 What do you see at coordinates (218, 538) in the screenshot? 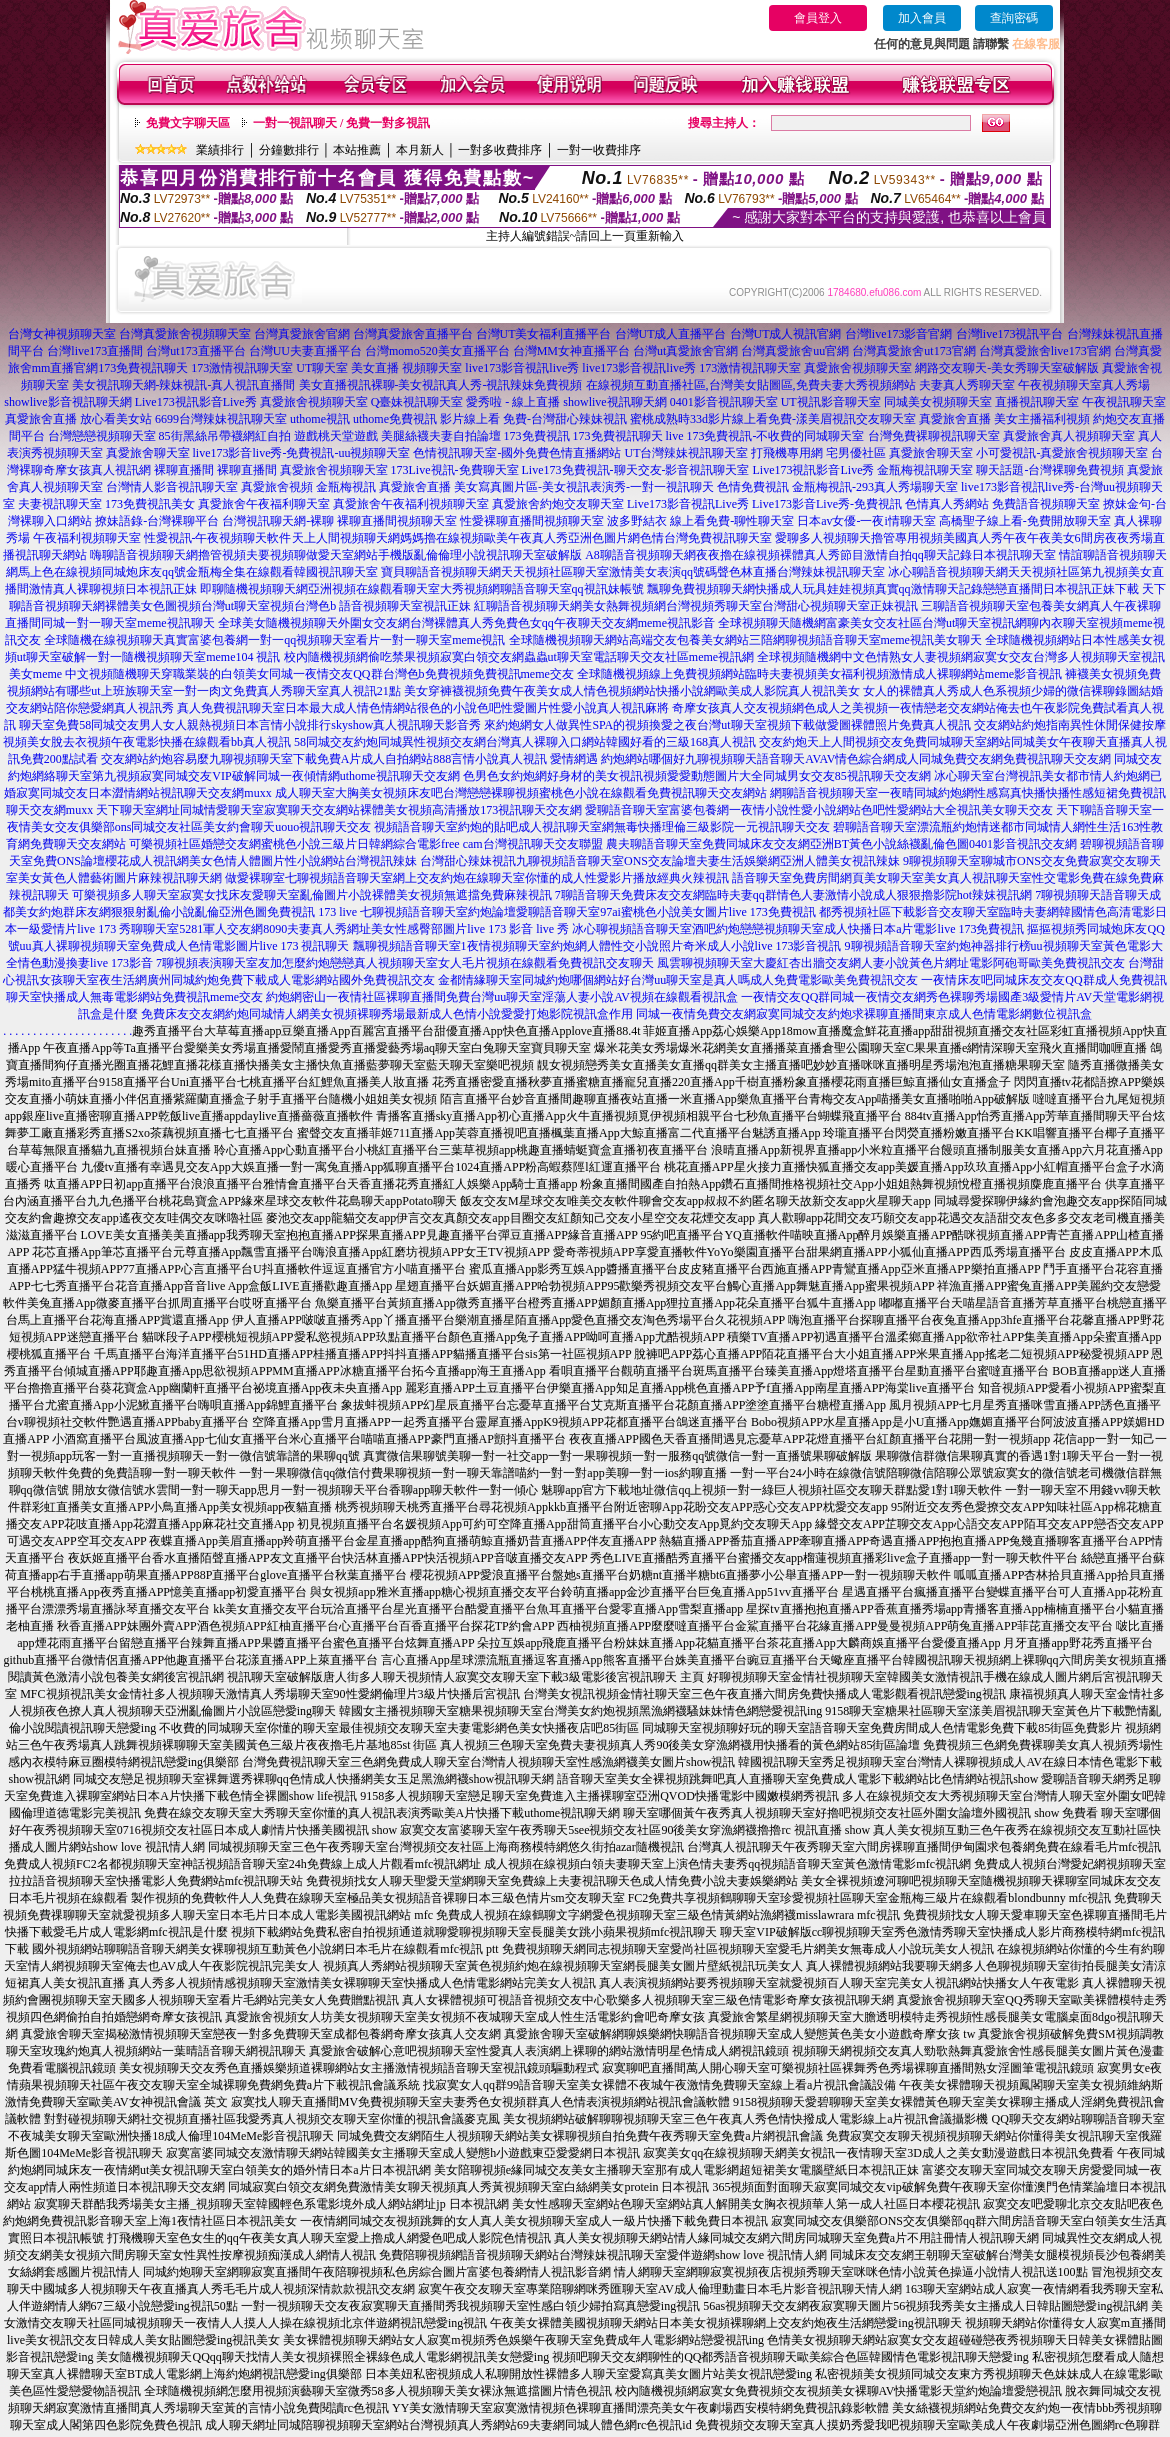
I see `性愛視訊-午夜視頻聊天軟件` at bounding box center [218, 538].